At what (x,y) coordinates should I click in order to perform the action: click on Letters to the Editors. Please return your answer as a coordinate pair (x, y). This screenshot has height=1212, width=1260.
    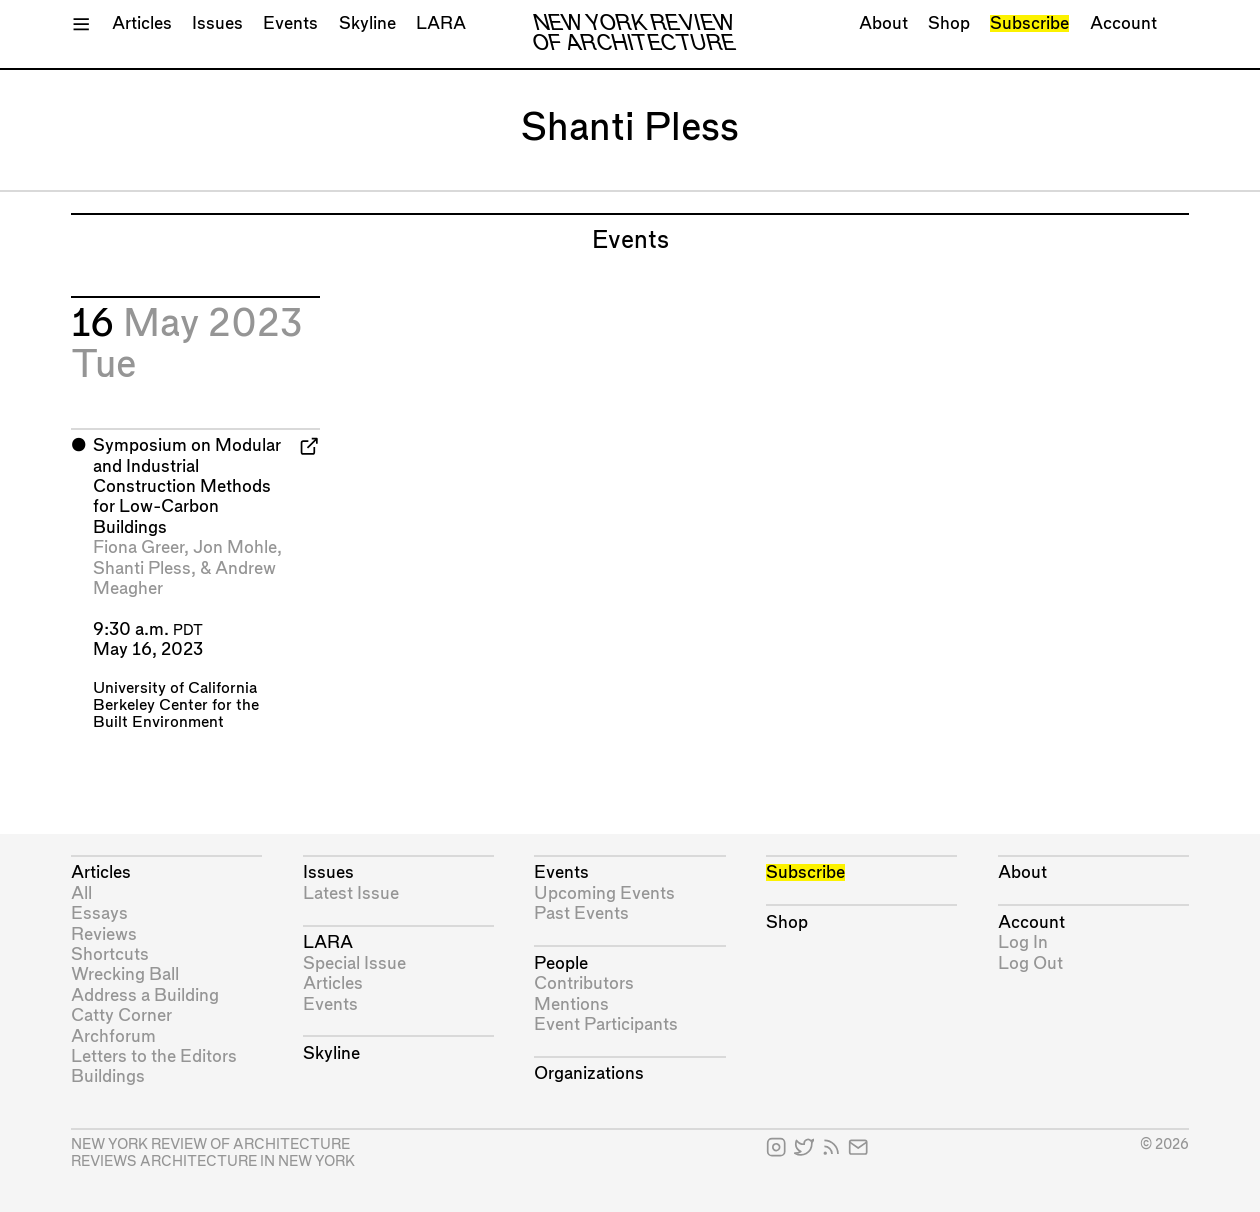
    Looking at the image, I should click on (154, 1056).